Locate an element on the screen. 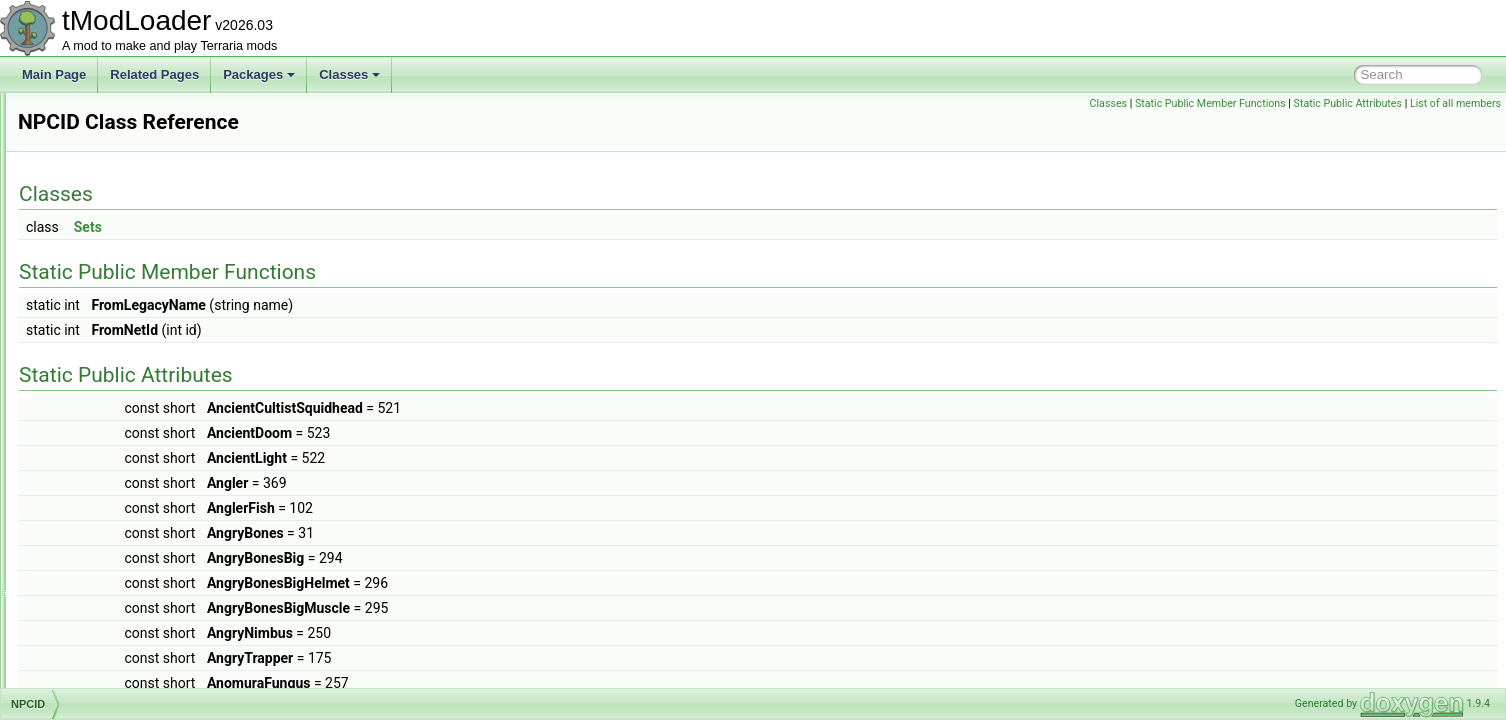 This screenshot has height=720, width=1506. NPCHappiness is located at coordinates (107, 290).